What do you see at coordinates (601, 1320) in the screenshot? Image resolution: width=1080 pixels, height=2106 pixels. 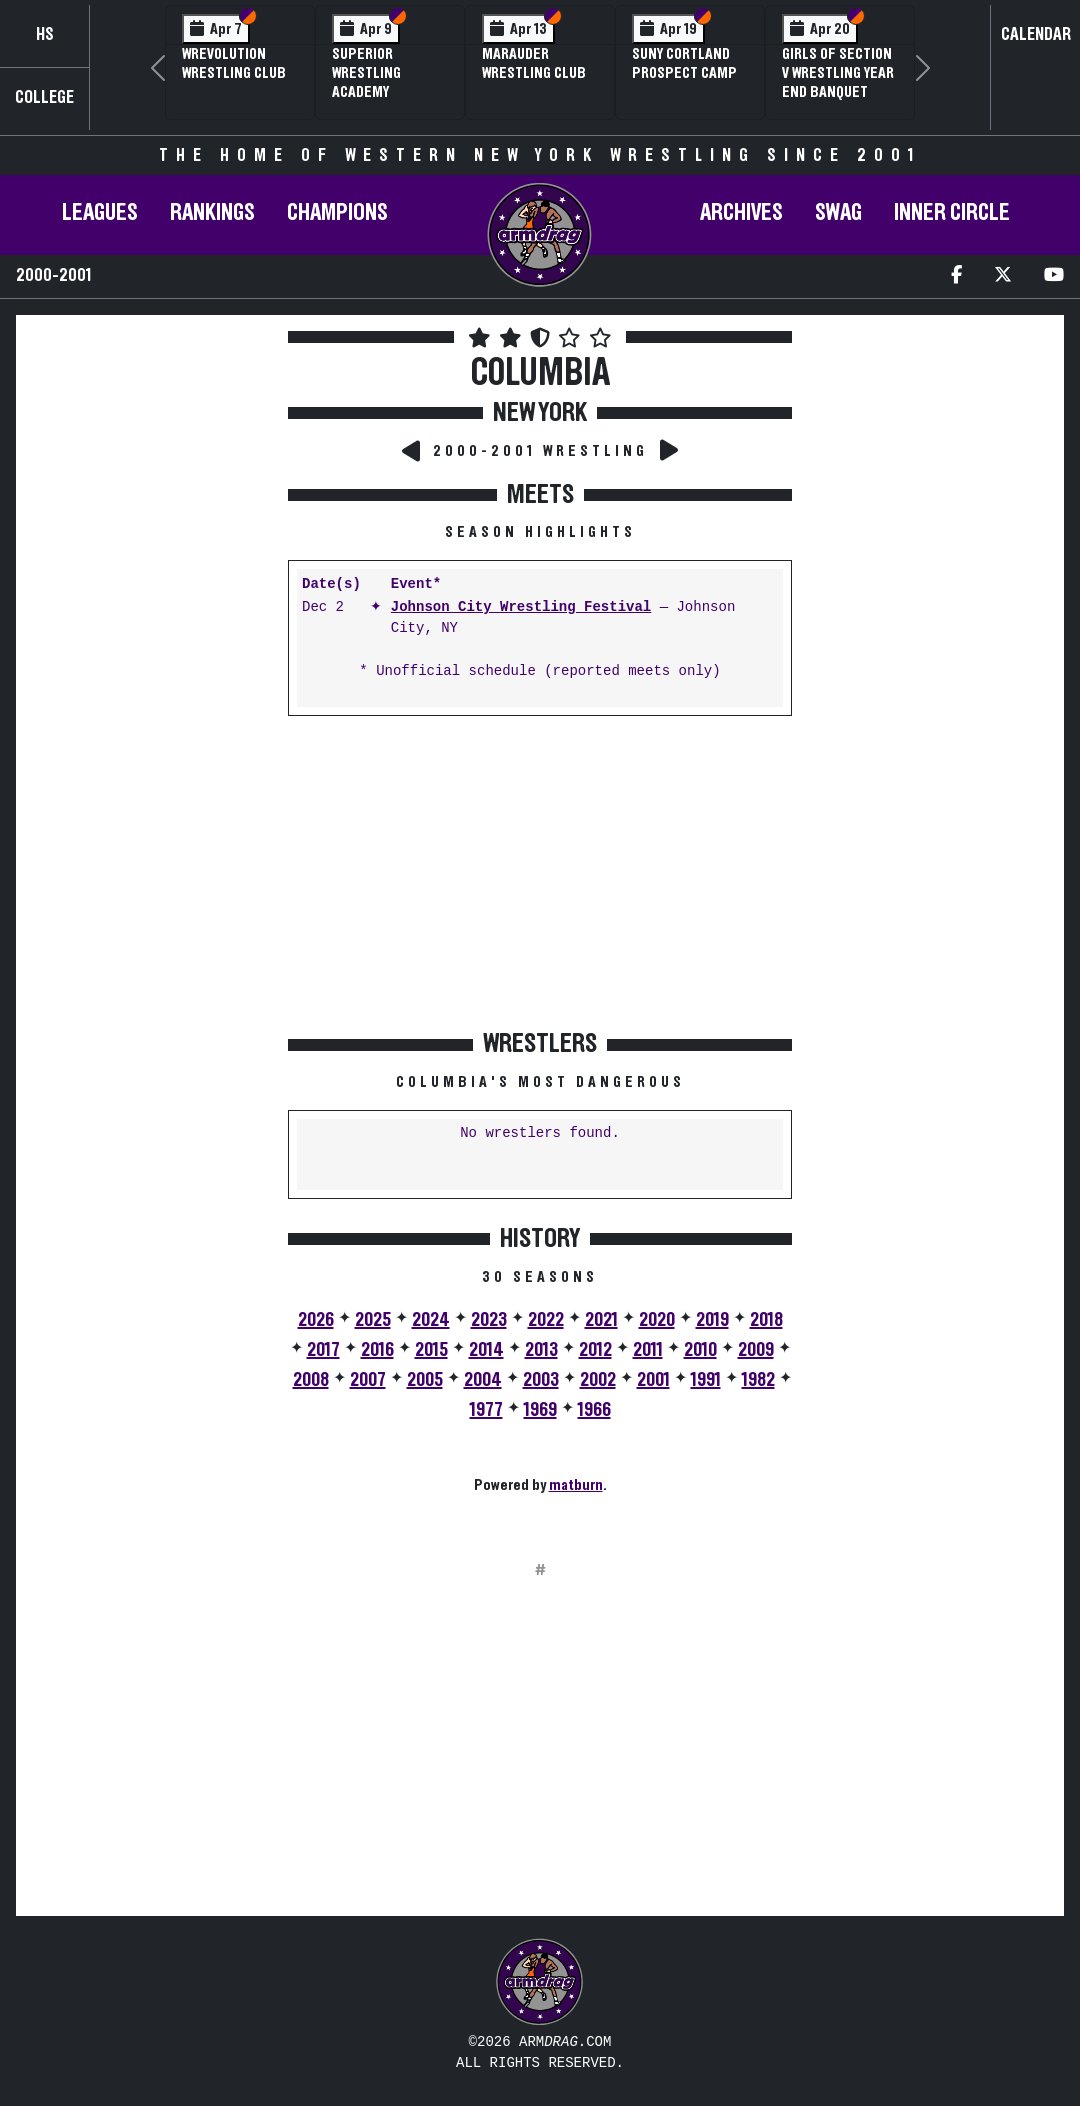 I see `2021` at bounding box center [601, 1320].